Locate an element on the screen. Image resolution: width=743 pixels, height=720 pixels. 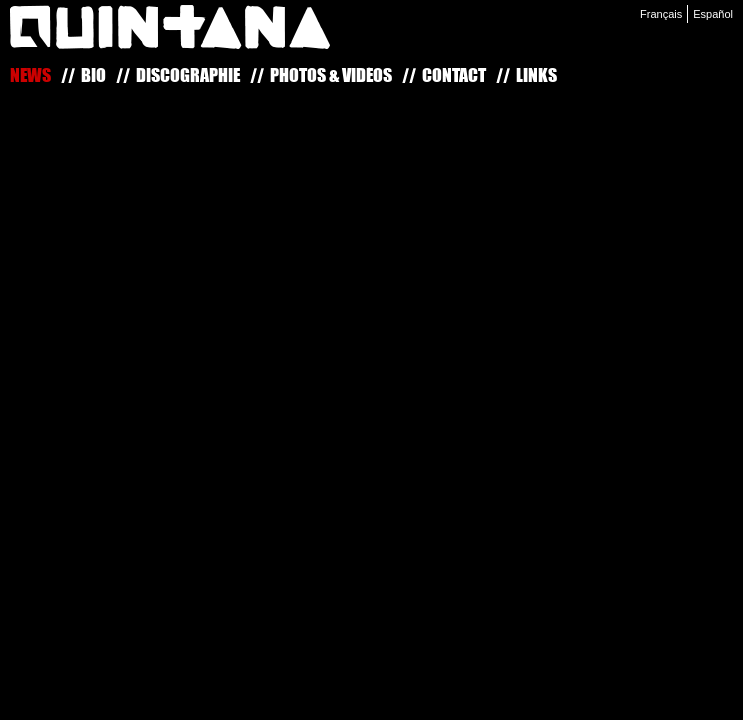
Español is located at coordinates (713, 14).